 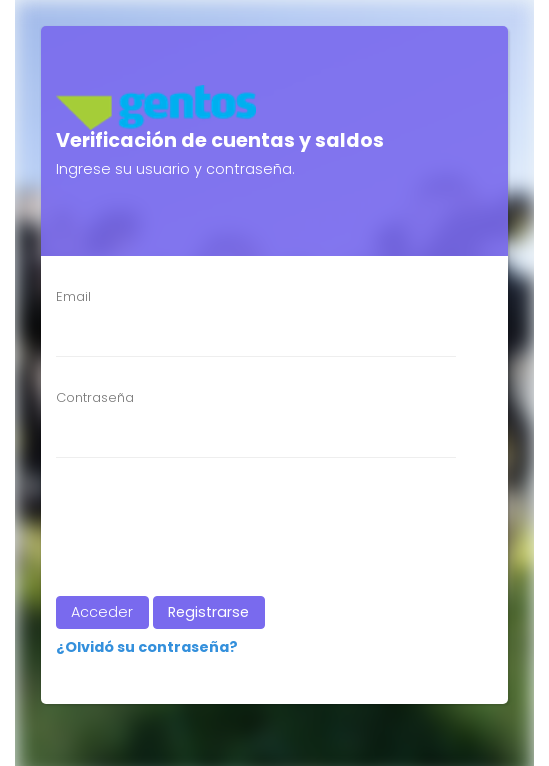 What do you see at coordinates (102, 612) in the screenshot?
I see `Acceder` at bounding box center [102, 612].